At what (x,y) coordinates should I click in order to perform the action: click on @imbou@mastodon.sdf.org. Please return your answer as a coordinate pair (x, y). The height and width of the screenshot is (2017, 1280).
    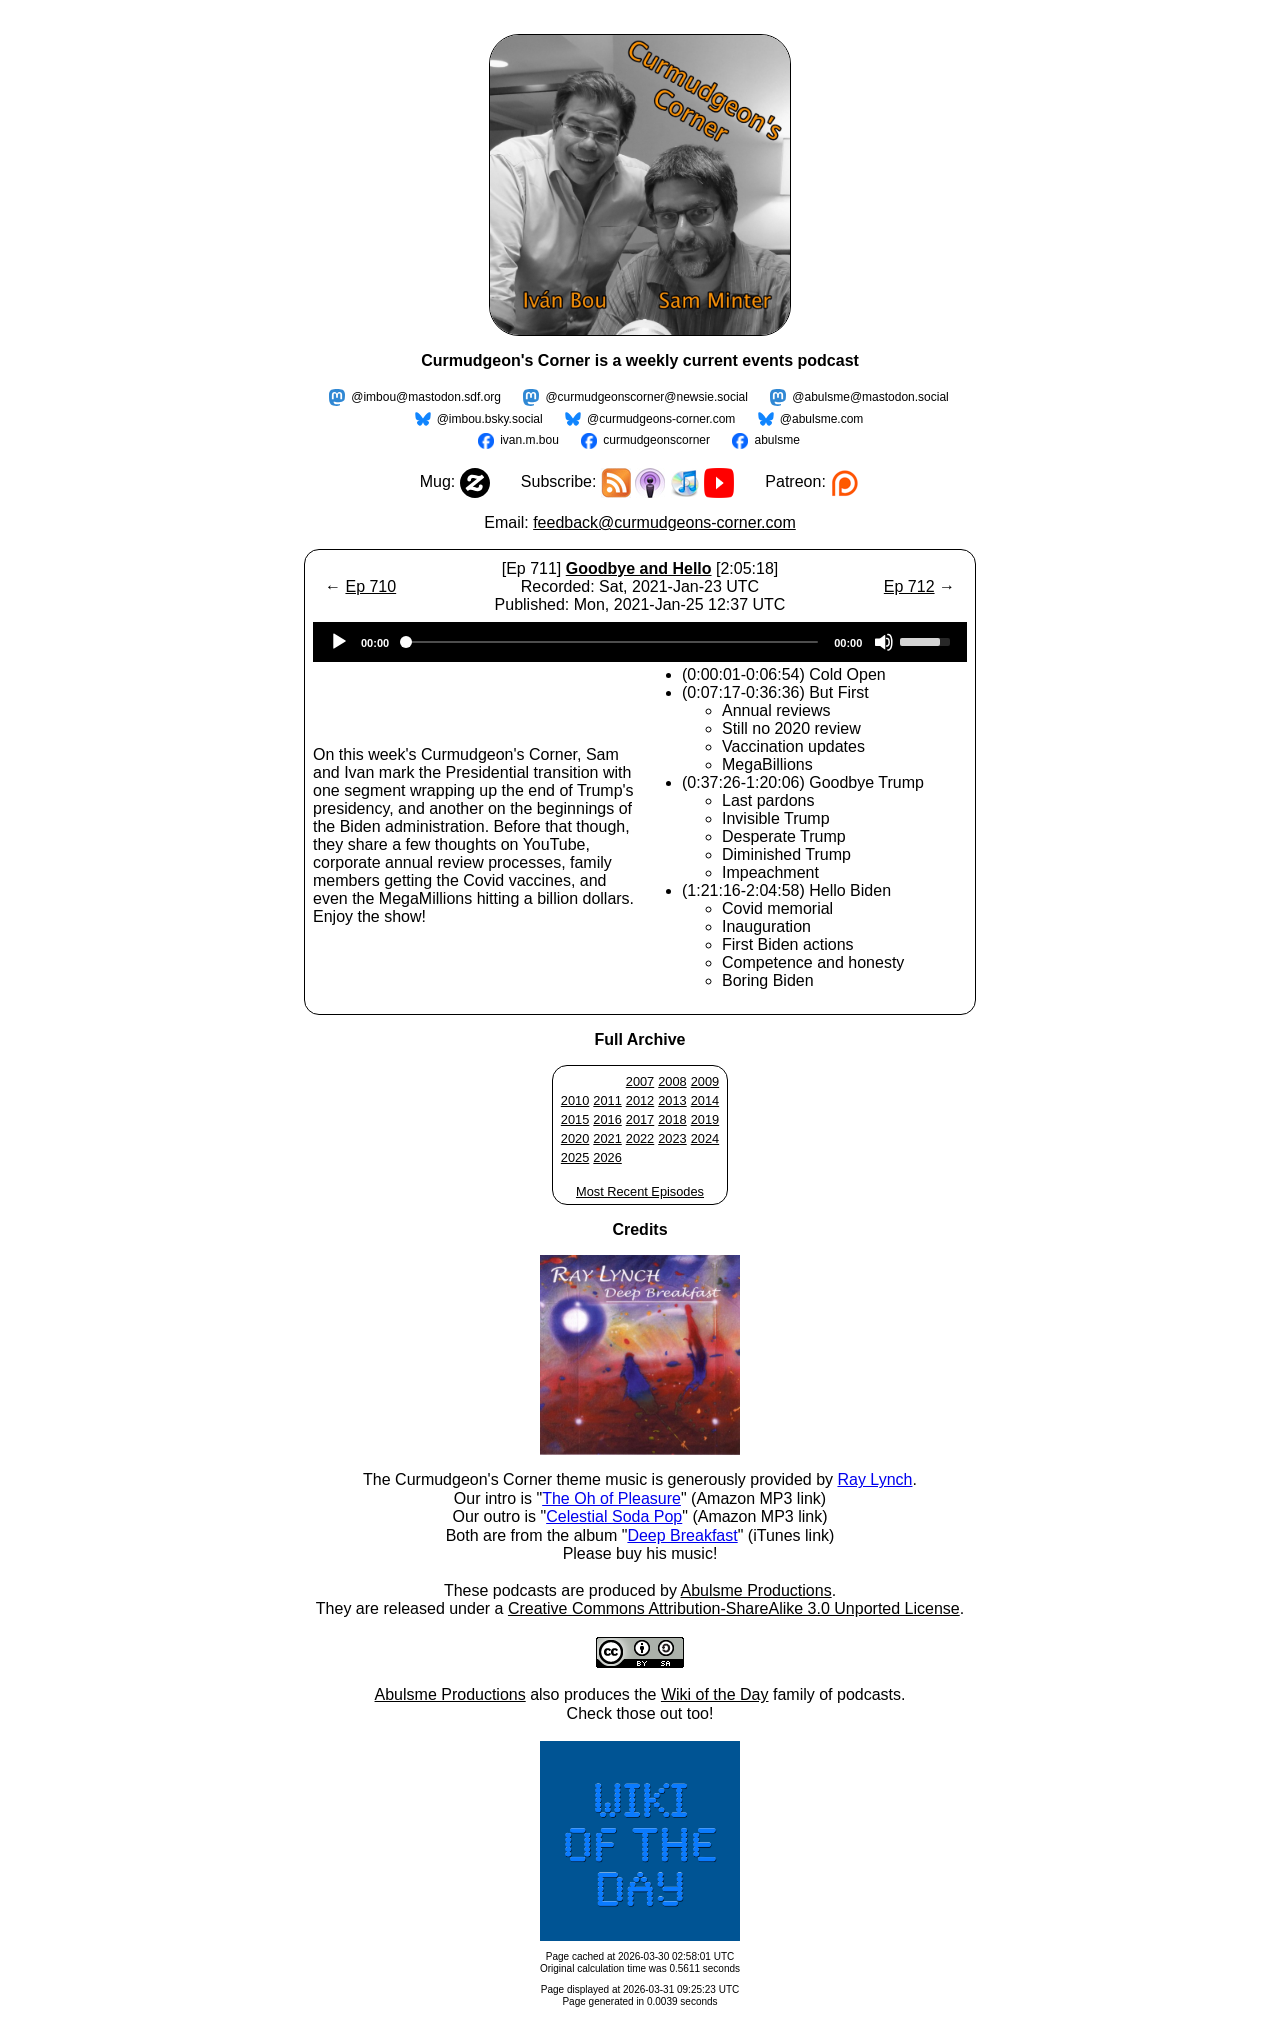
    Looking at the image, I should click on (426, 397).